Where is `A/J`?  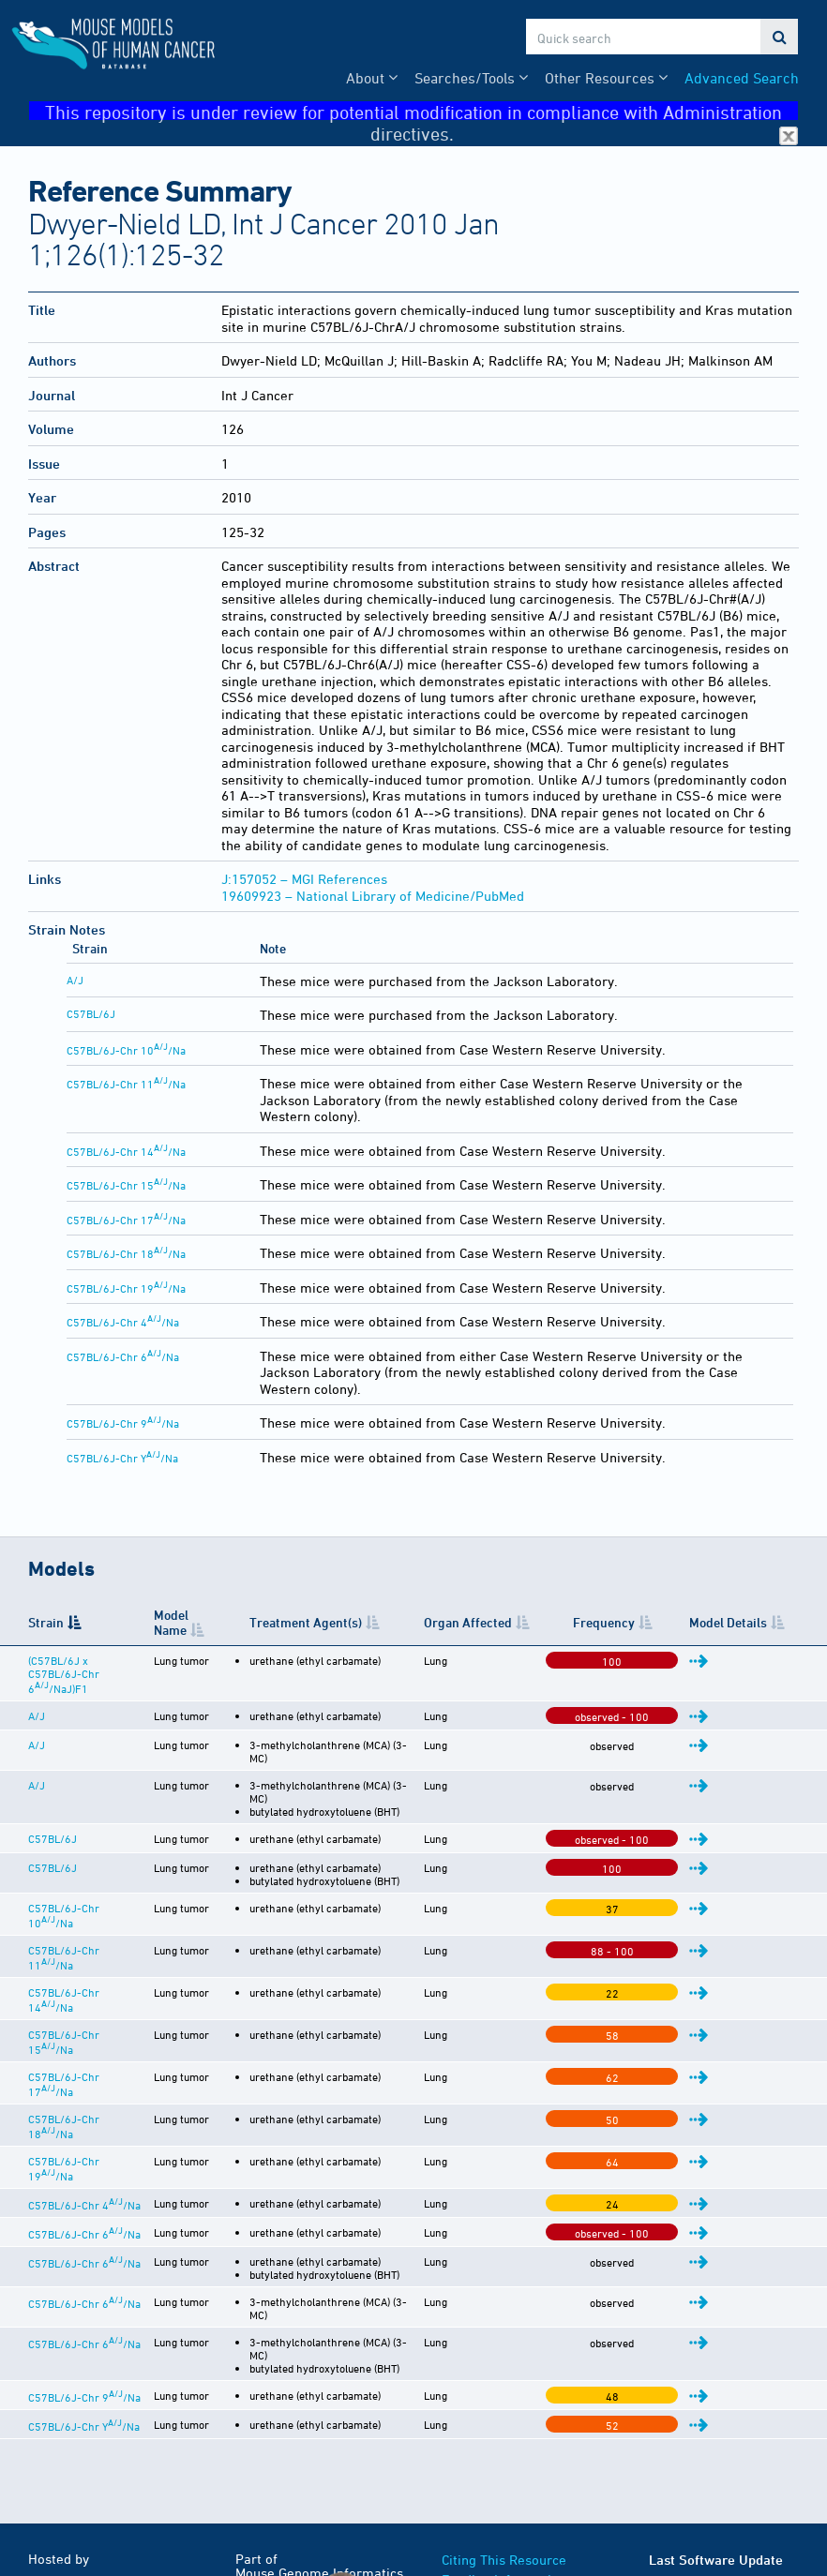 A/J is located at coordinates (75, 979).